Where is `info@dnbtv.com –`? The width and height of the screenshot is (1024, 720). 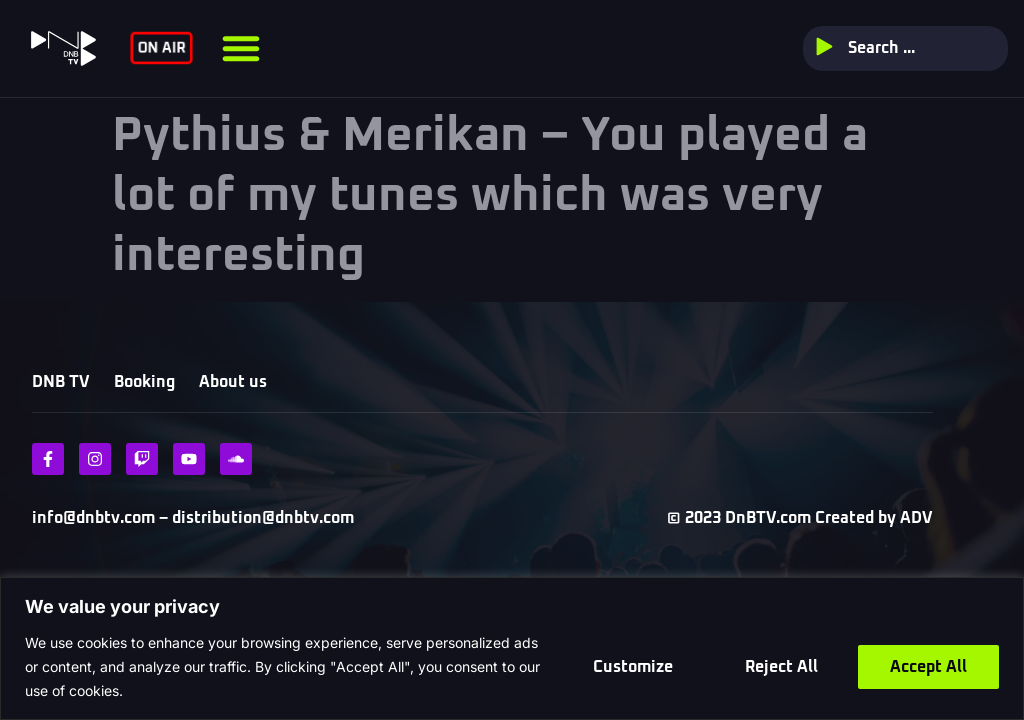 info@dnbtv.com – is located at coordinates (100, 518).